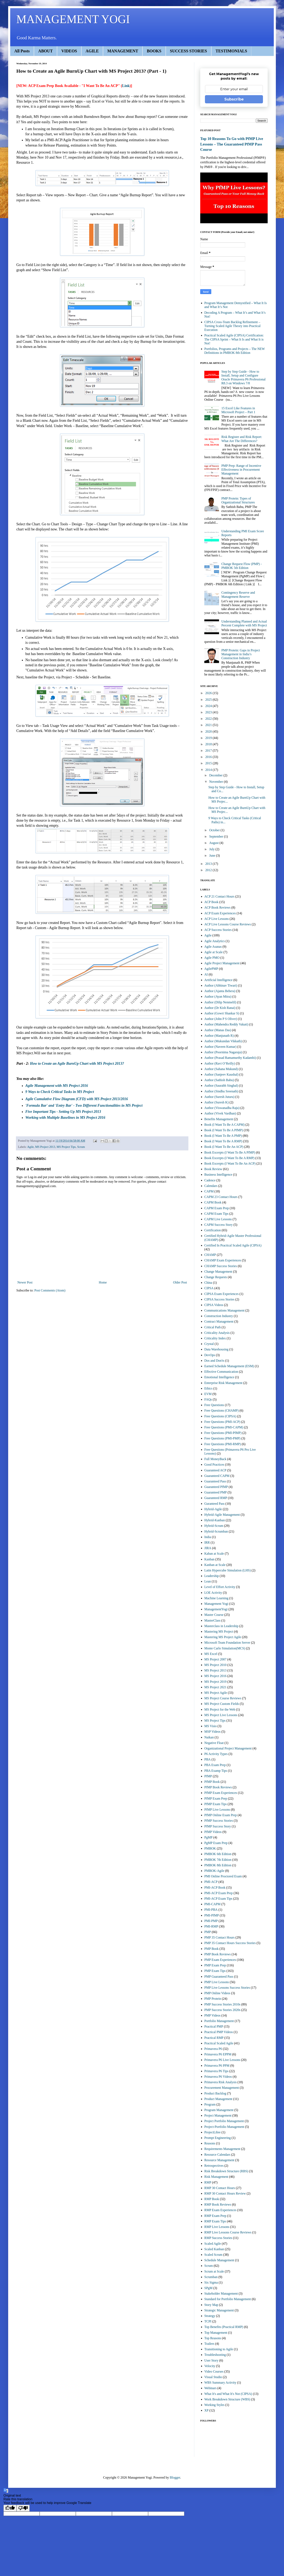  Describe the element at coordinates (231, 51) in the screenshot. I see `TESTIMONIALS` at that location.